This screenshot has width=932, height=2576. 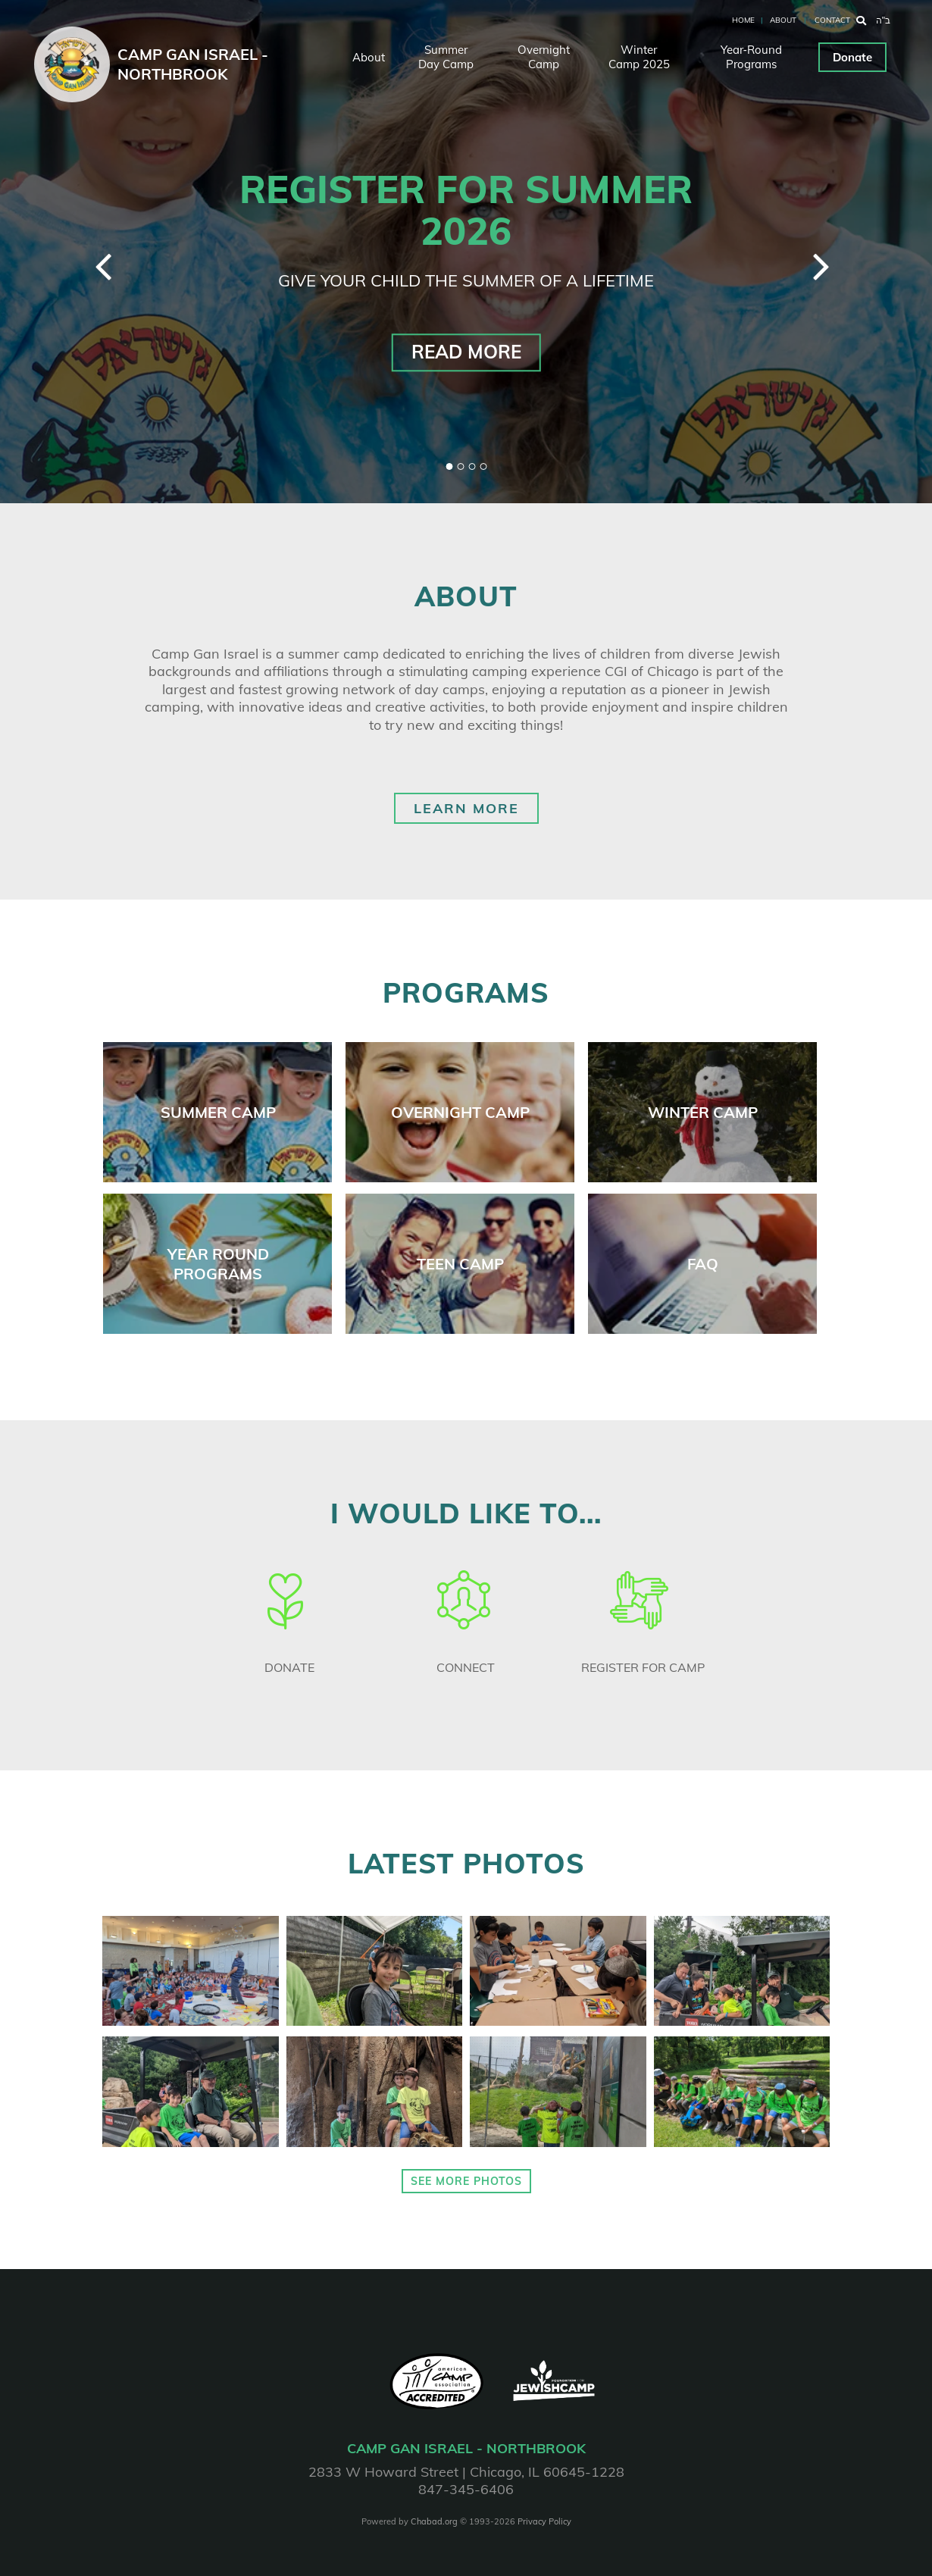 What do you see at coordinates (783, 20) in the screenshot?
I see `About` at bounding box center [783, 20].